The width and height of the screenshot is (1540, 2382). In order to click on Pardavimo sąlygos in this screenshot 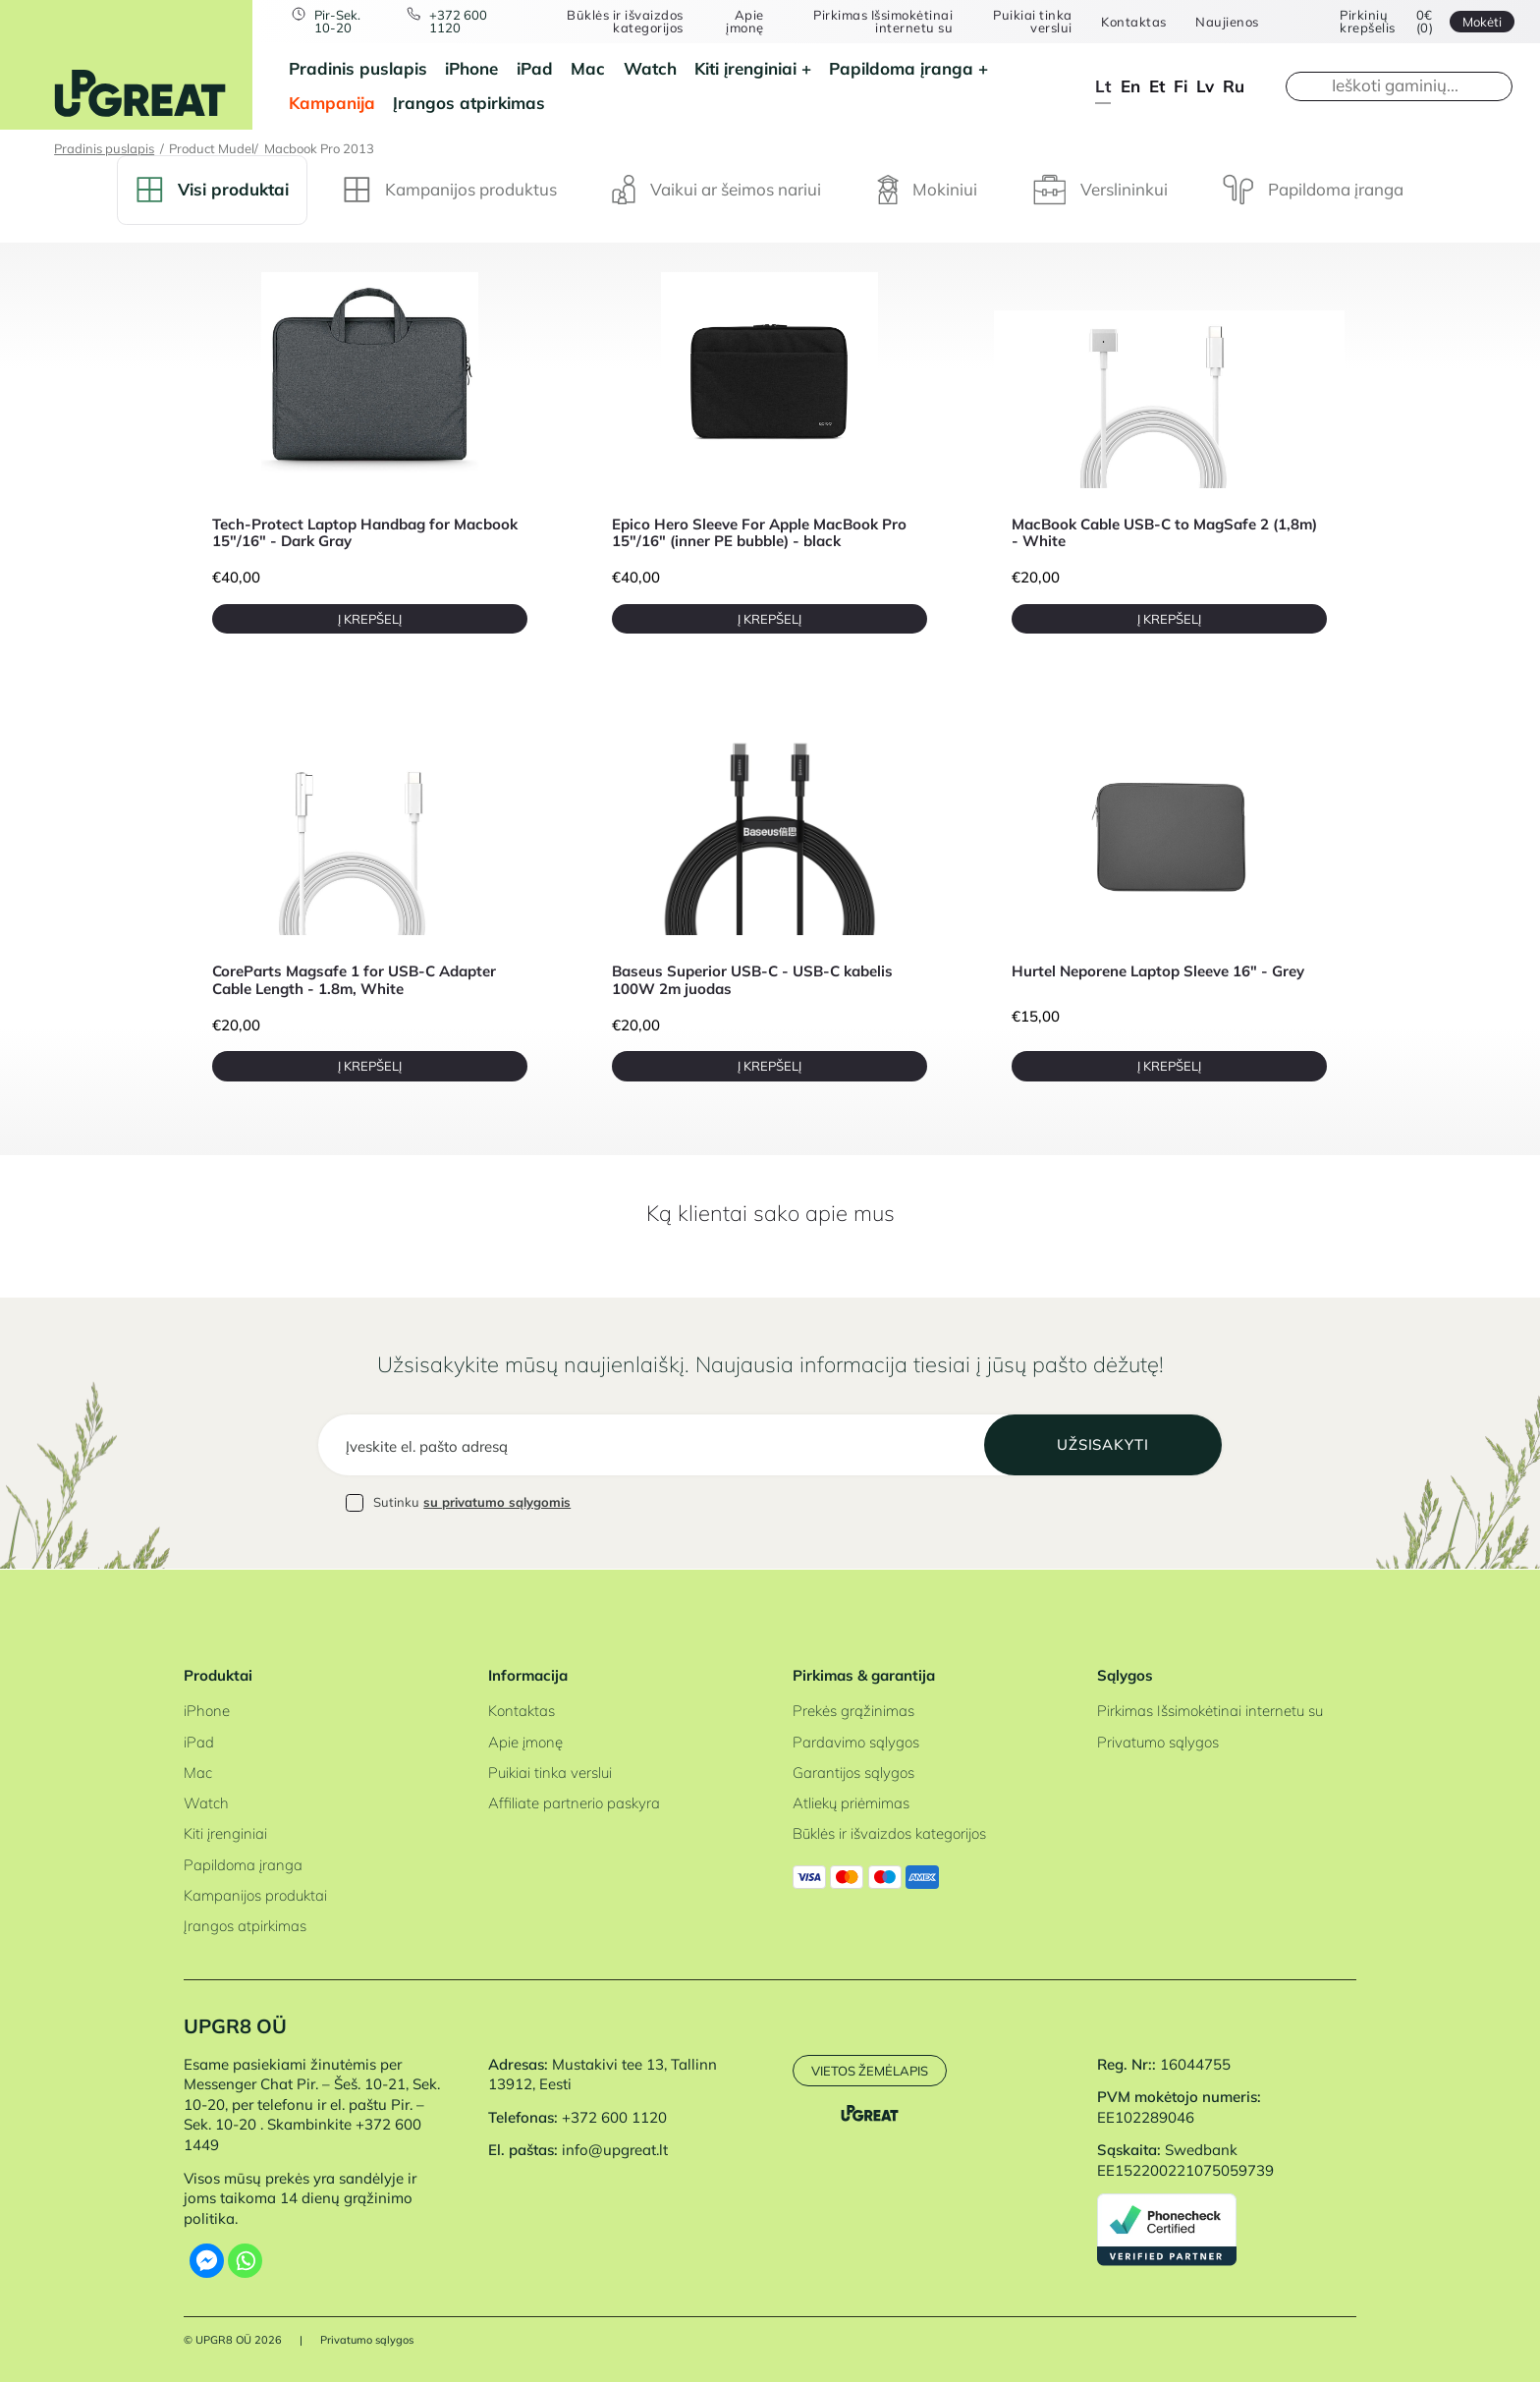, I will do `click(856, 1742)`.